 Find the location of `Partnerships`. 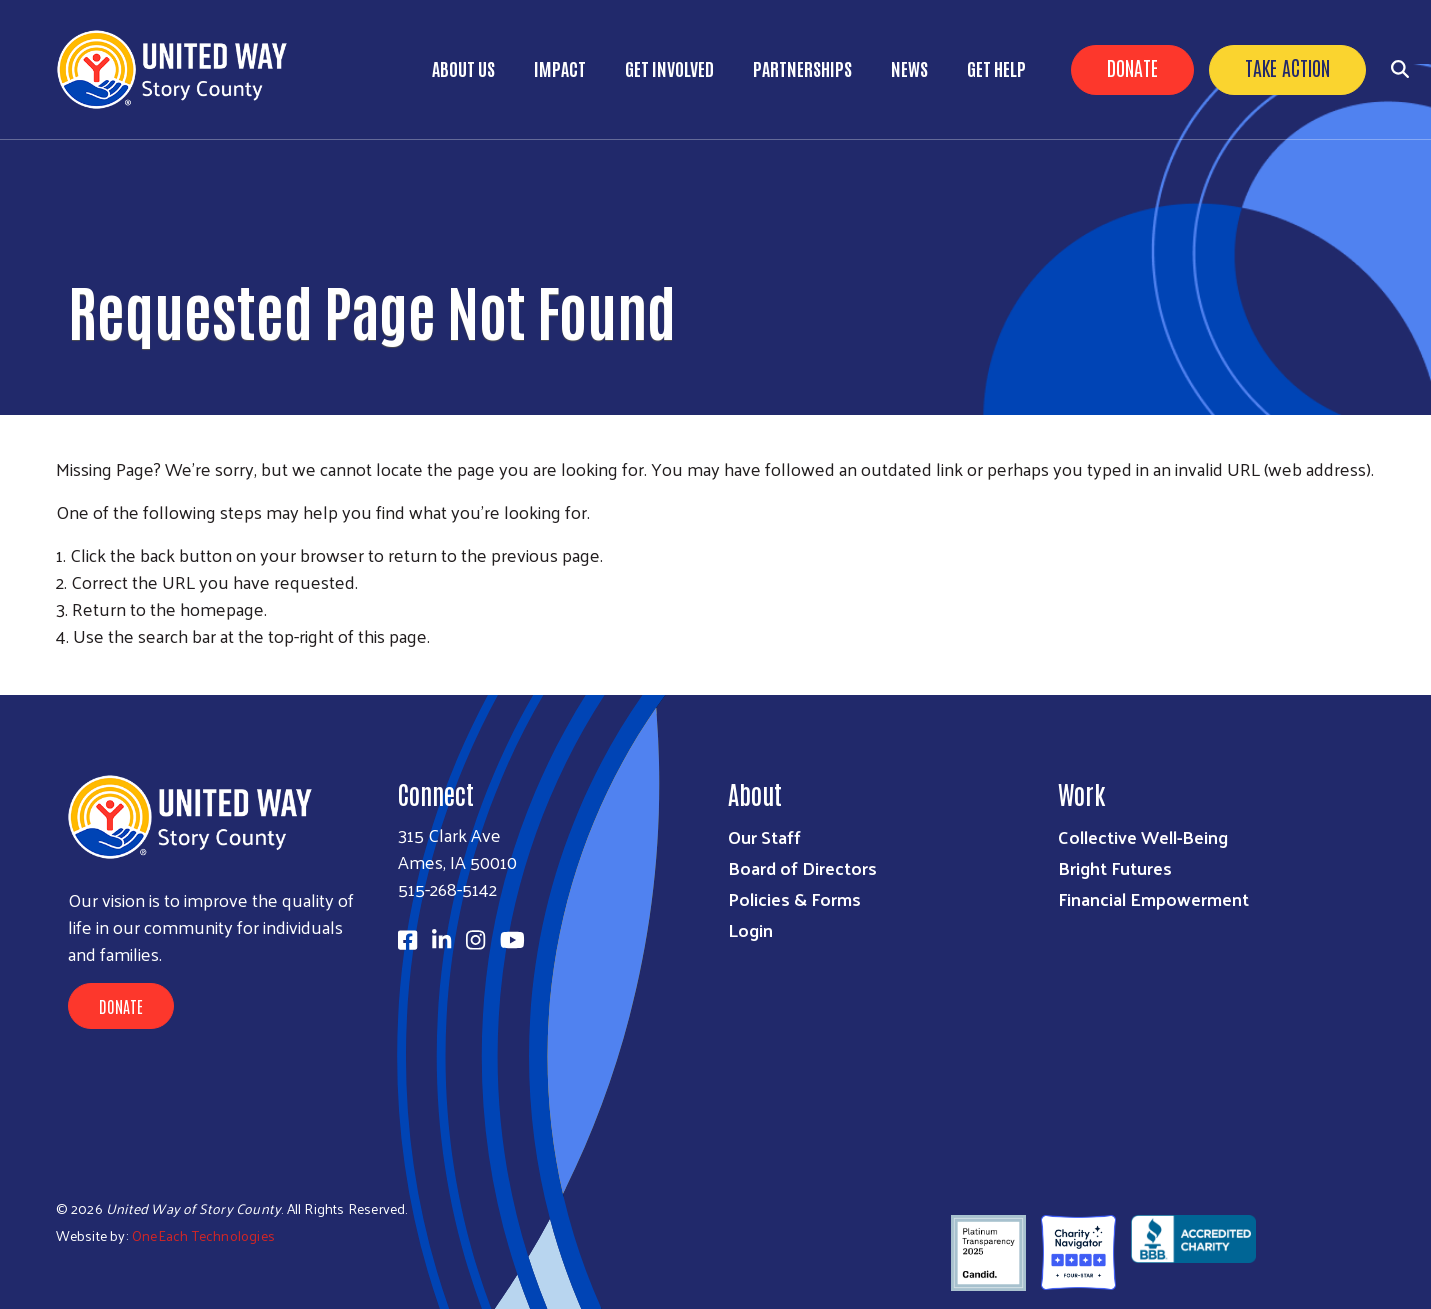

Partnerships is located at coordinates (802, 68).